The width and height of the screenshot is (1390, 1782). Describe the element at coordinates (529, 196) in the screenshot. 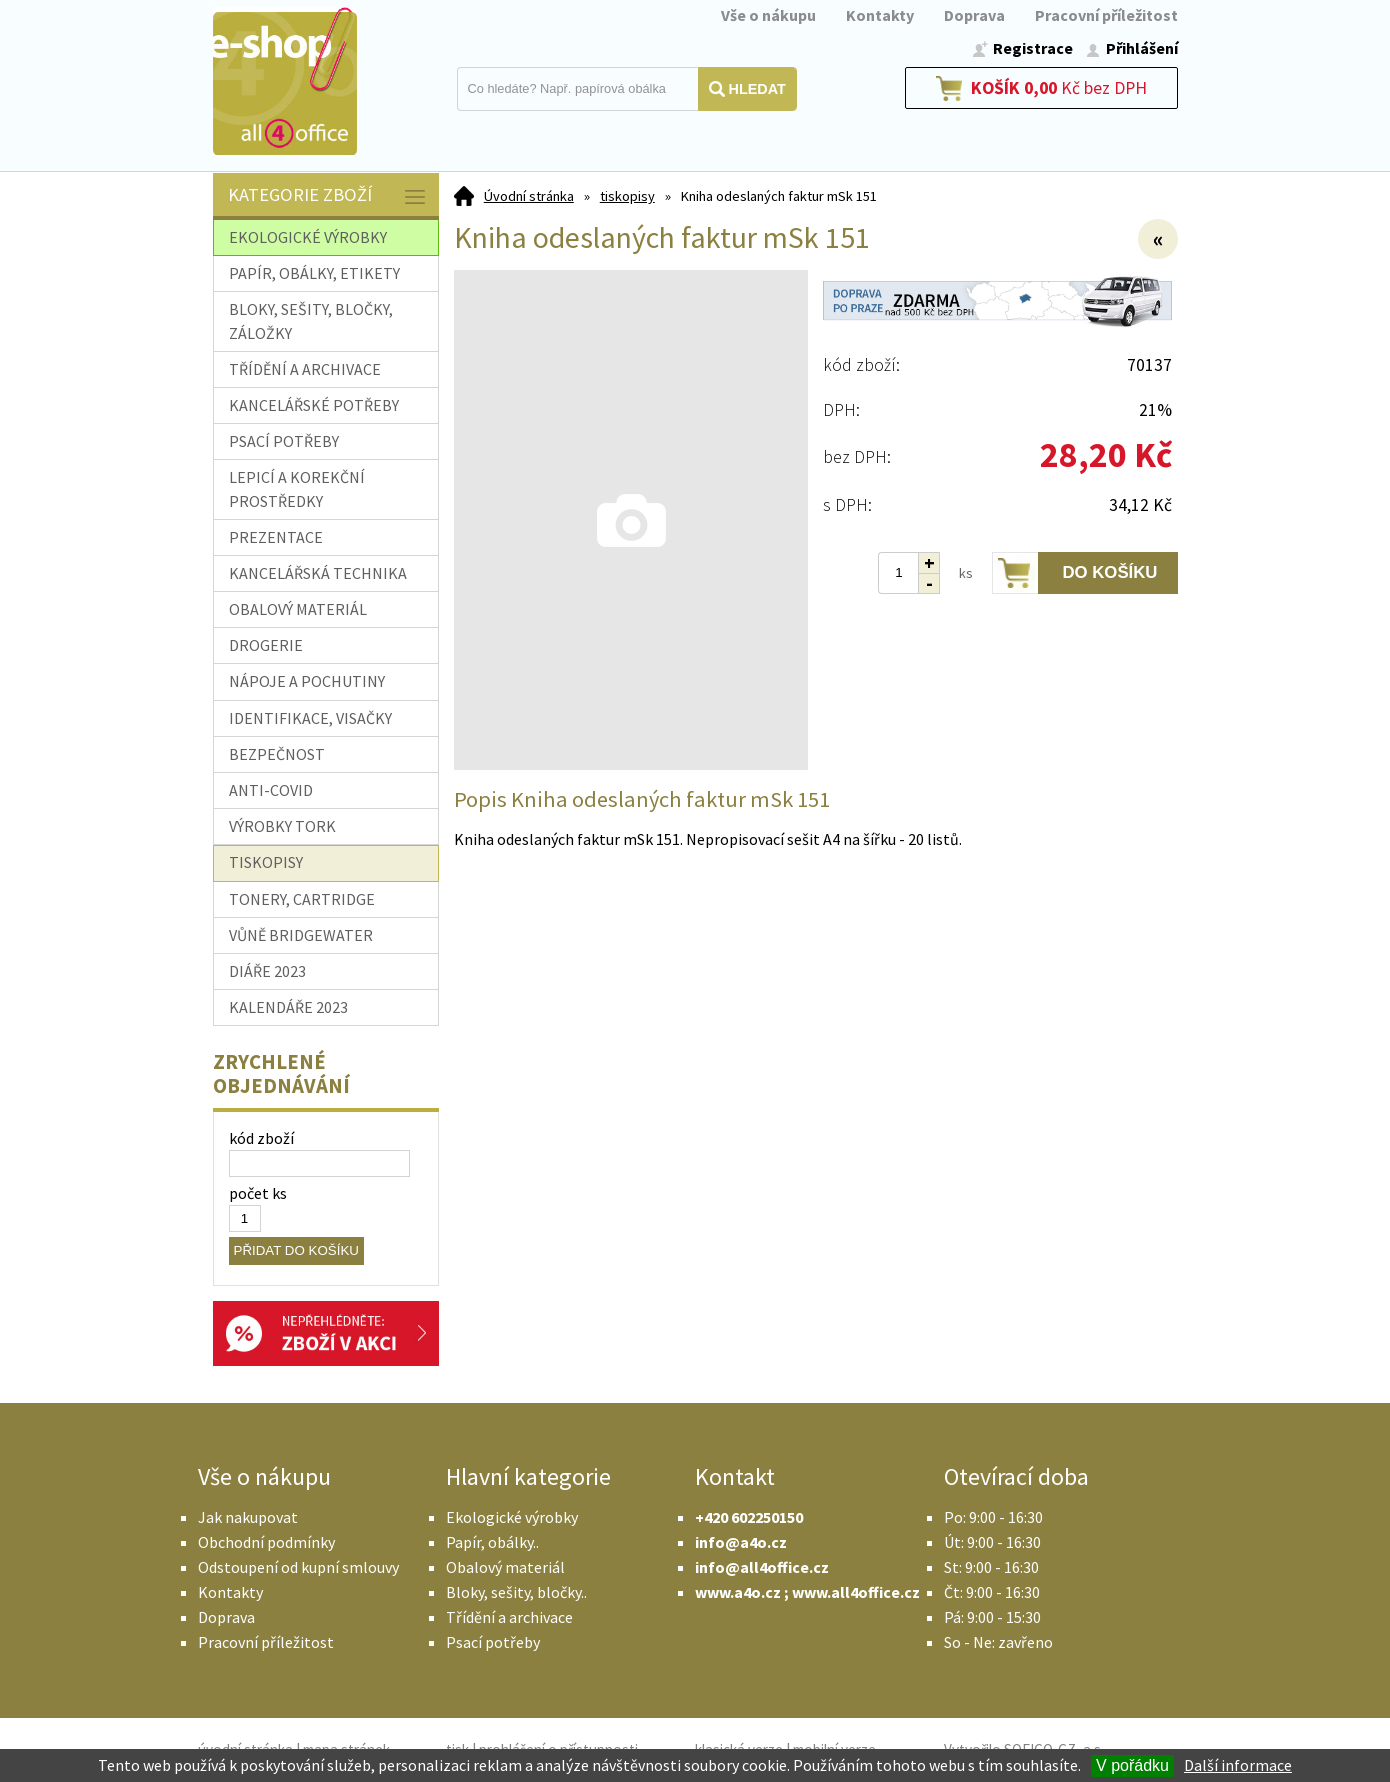

I see `Úvodní stránka` at that location.